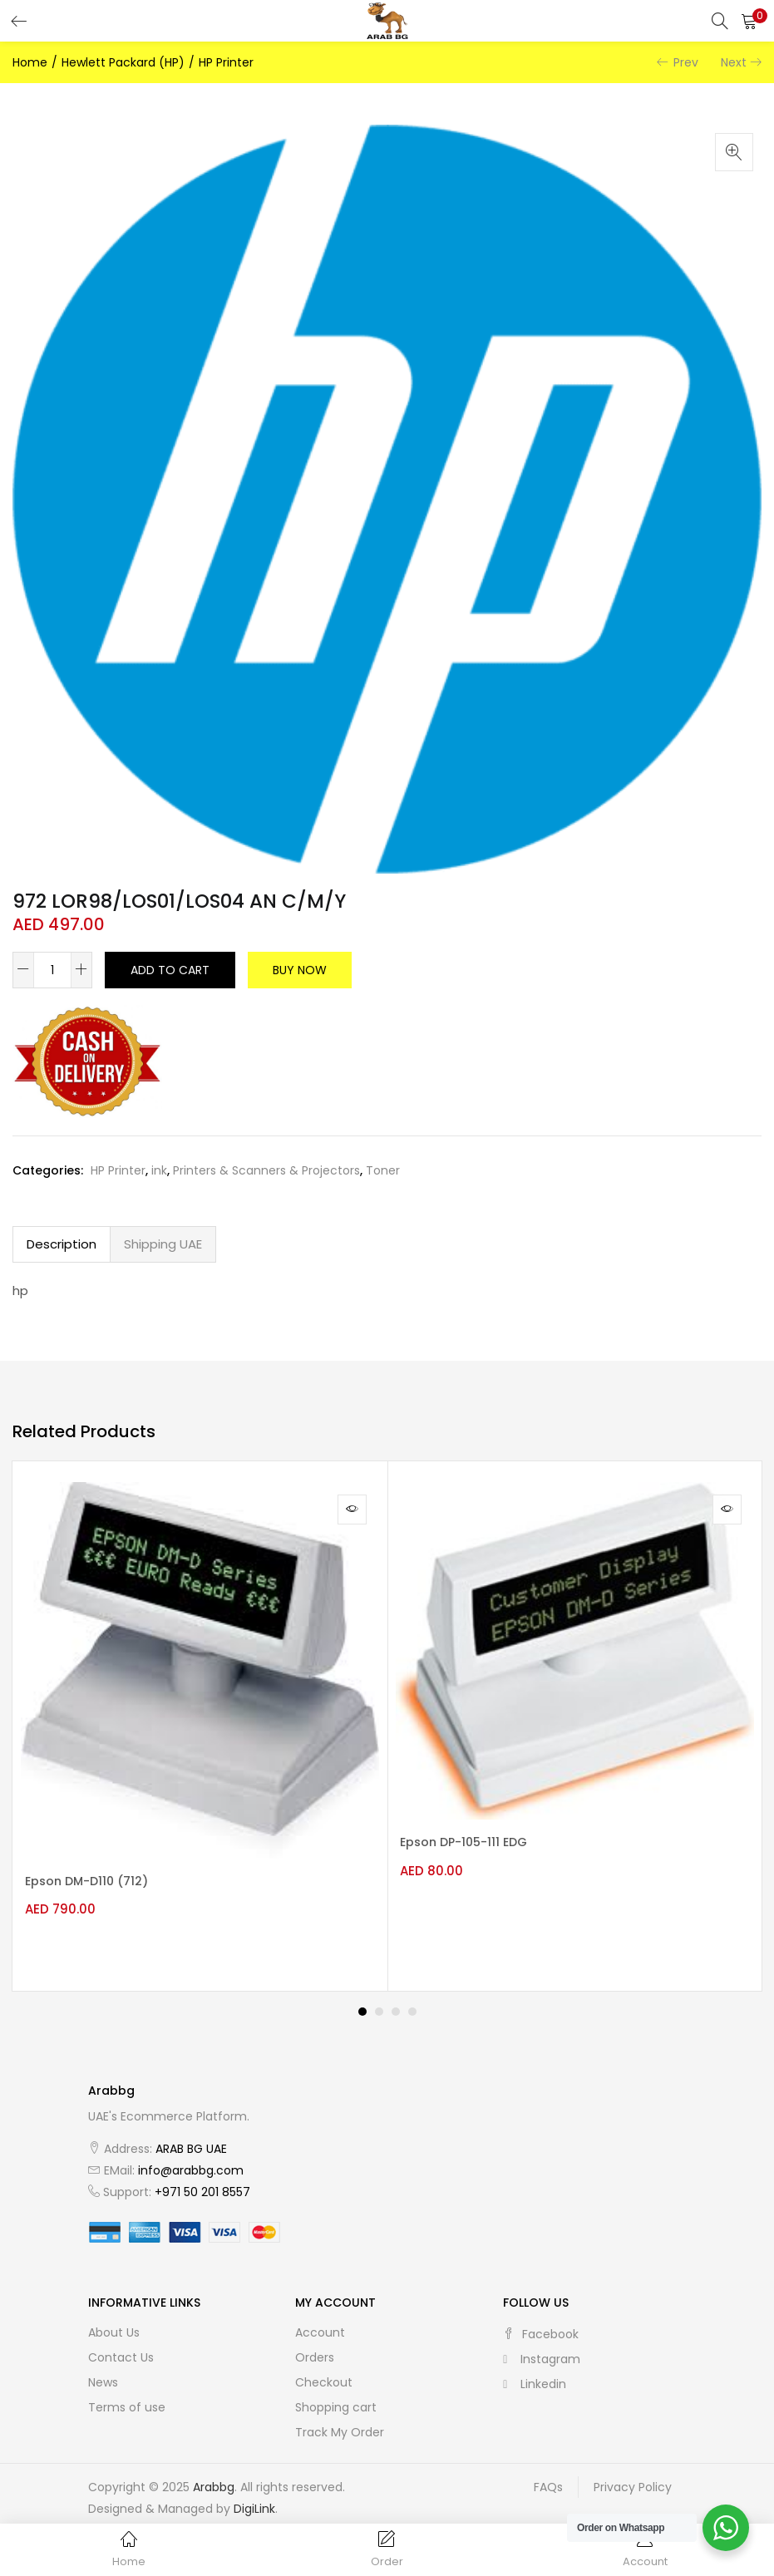 Image resolution: width=774 pixels, height=2576 pixels. What do you see at coordinates (734, 62) in the screenshot?
I see `Next` at bounding box center [734, 62].